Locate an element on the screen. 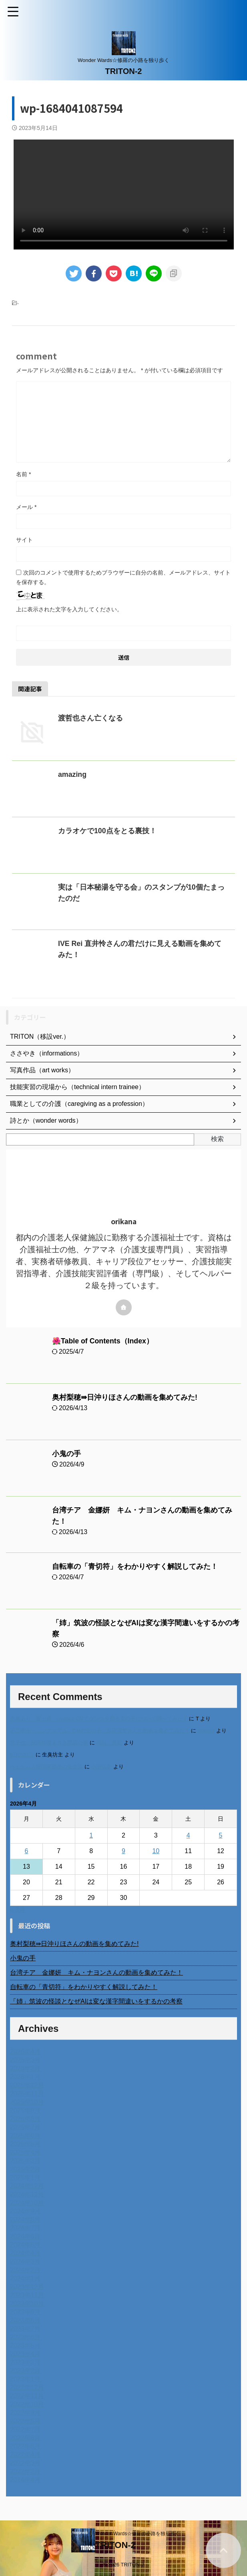  2023年9月 is located at coordinates (25, 2312).